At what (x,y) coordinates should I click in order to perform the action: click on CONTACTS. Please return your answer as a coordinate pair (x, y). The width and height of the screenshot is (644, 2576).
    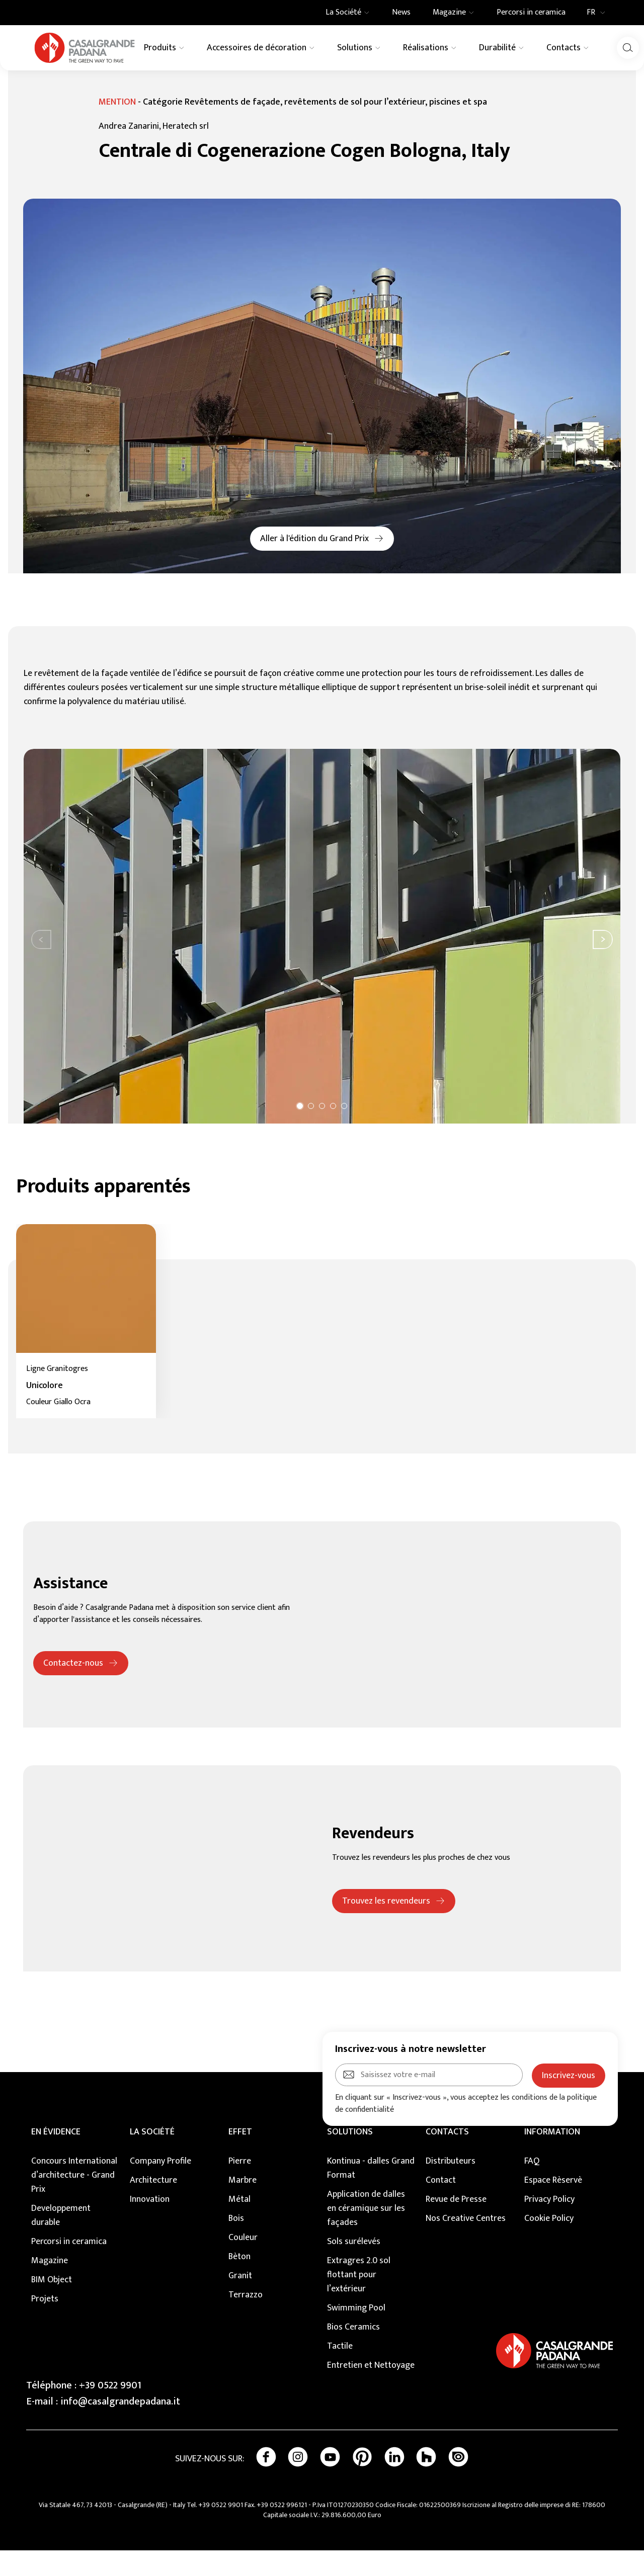
    Looking at the image, I should click on (447, 2158).